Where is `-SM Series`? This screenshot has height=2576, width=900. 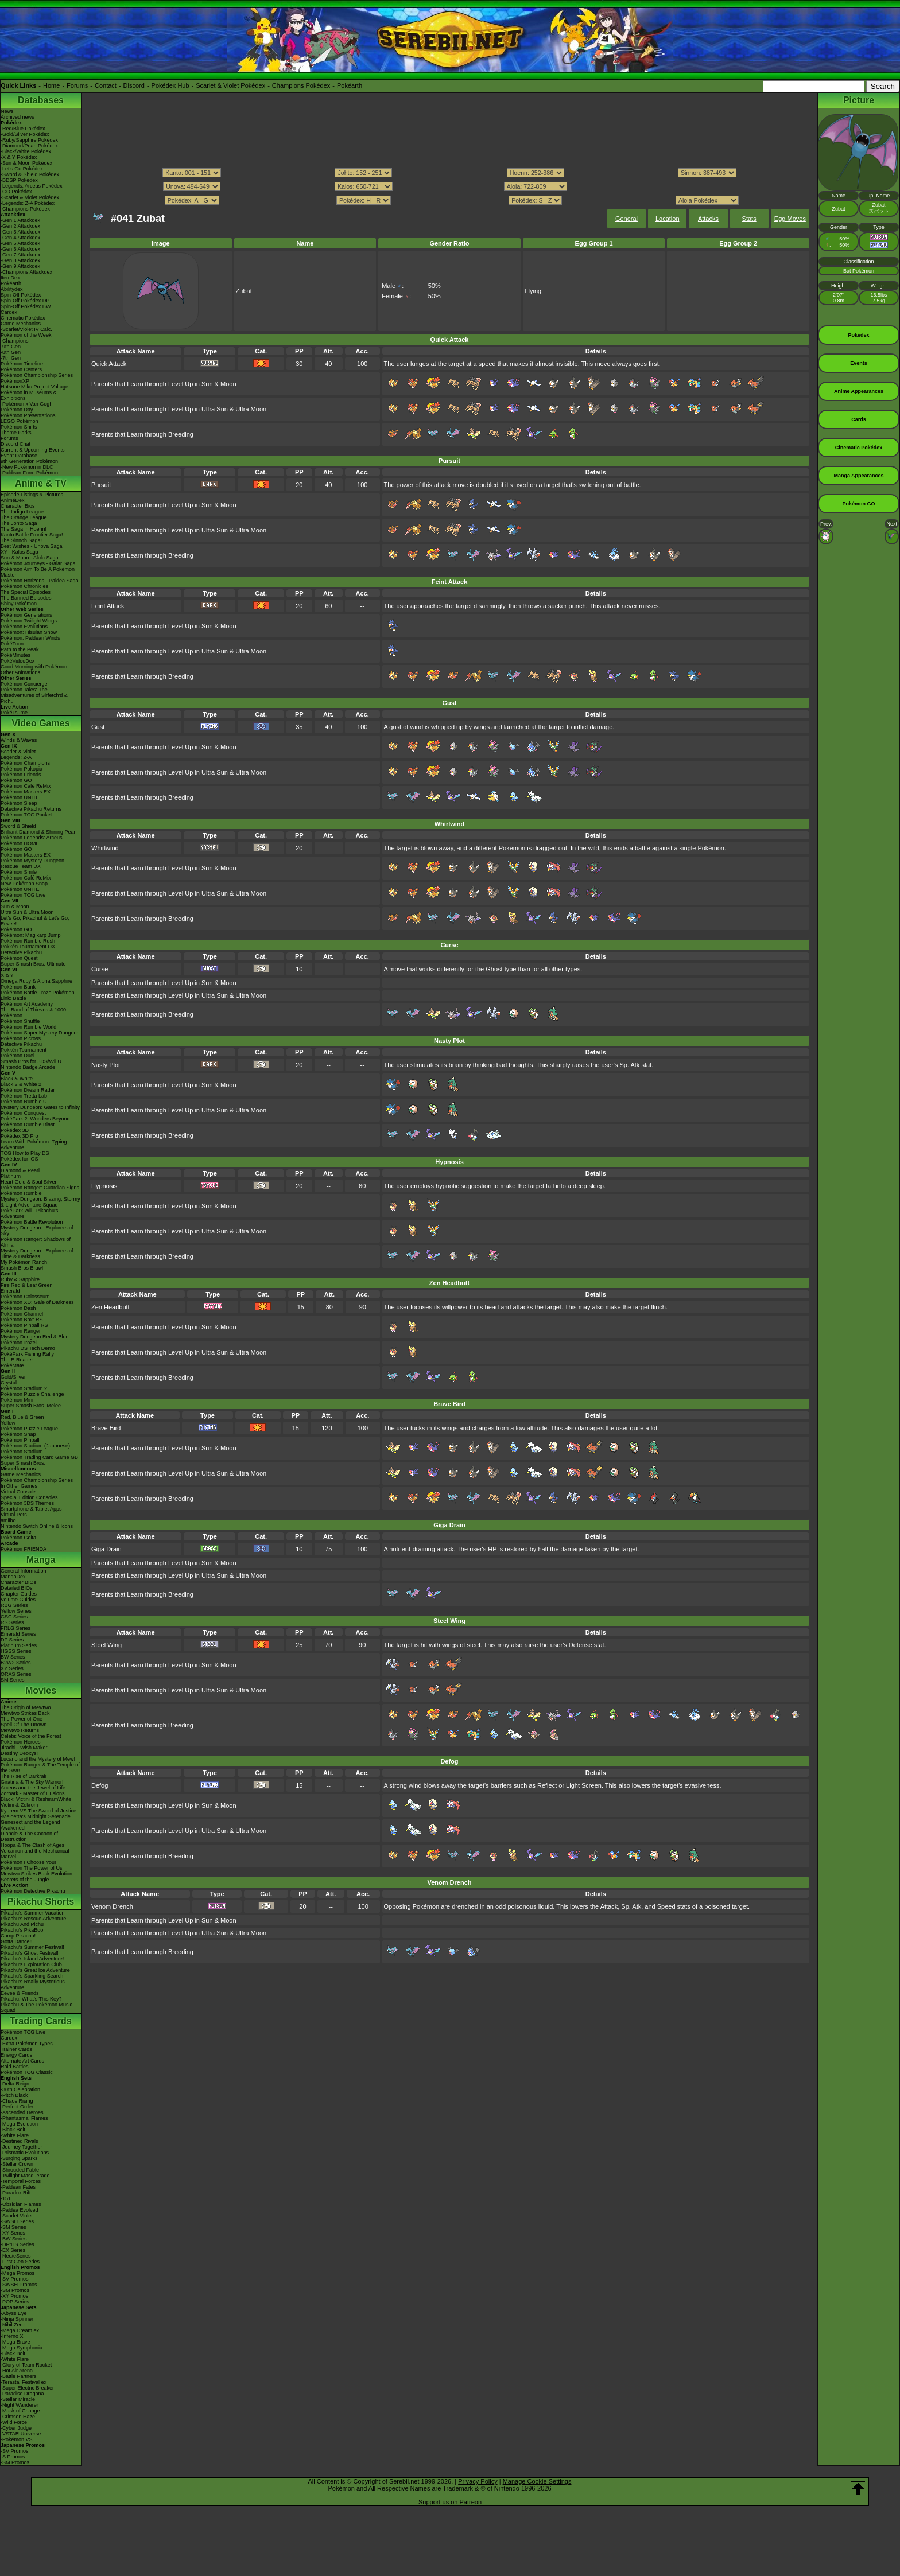
-SM Series is located at coordinates (13, 2227).